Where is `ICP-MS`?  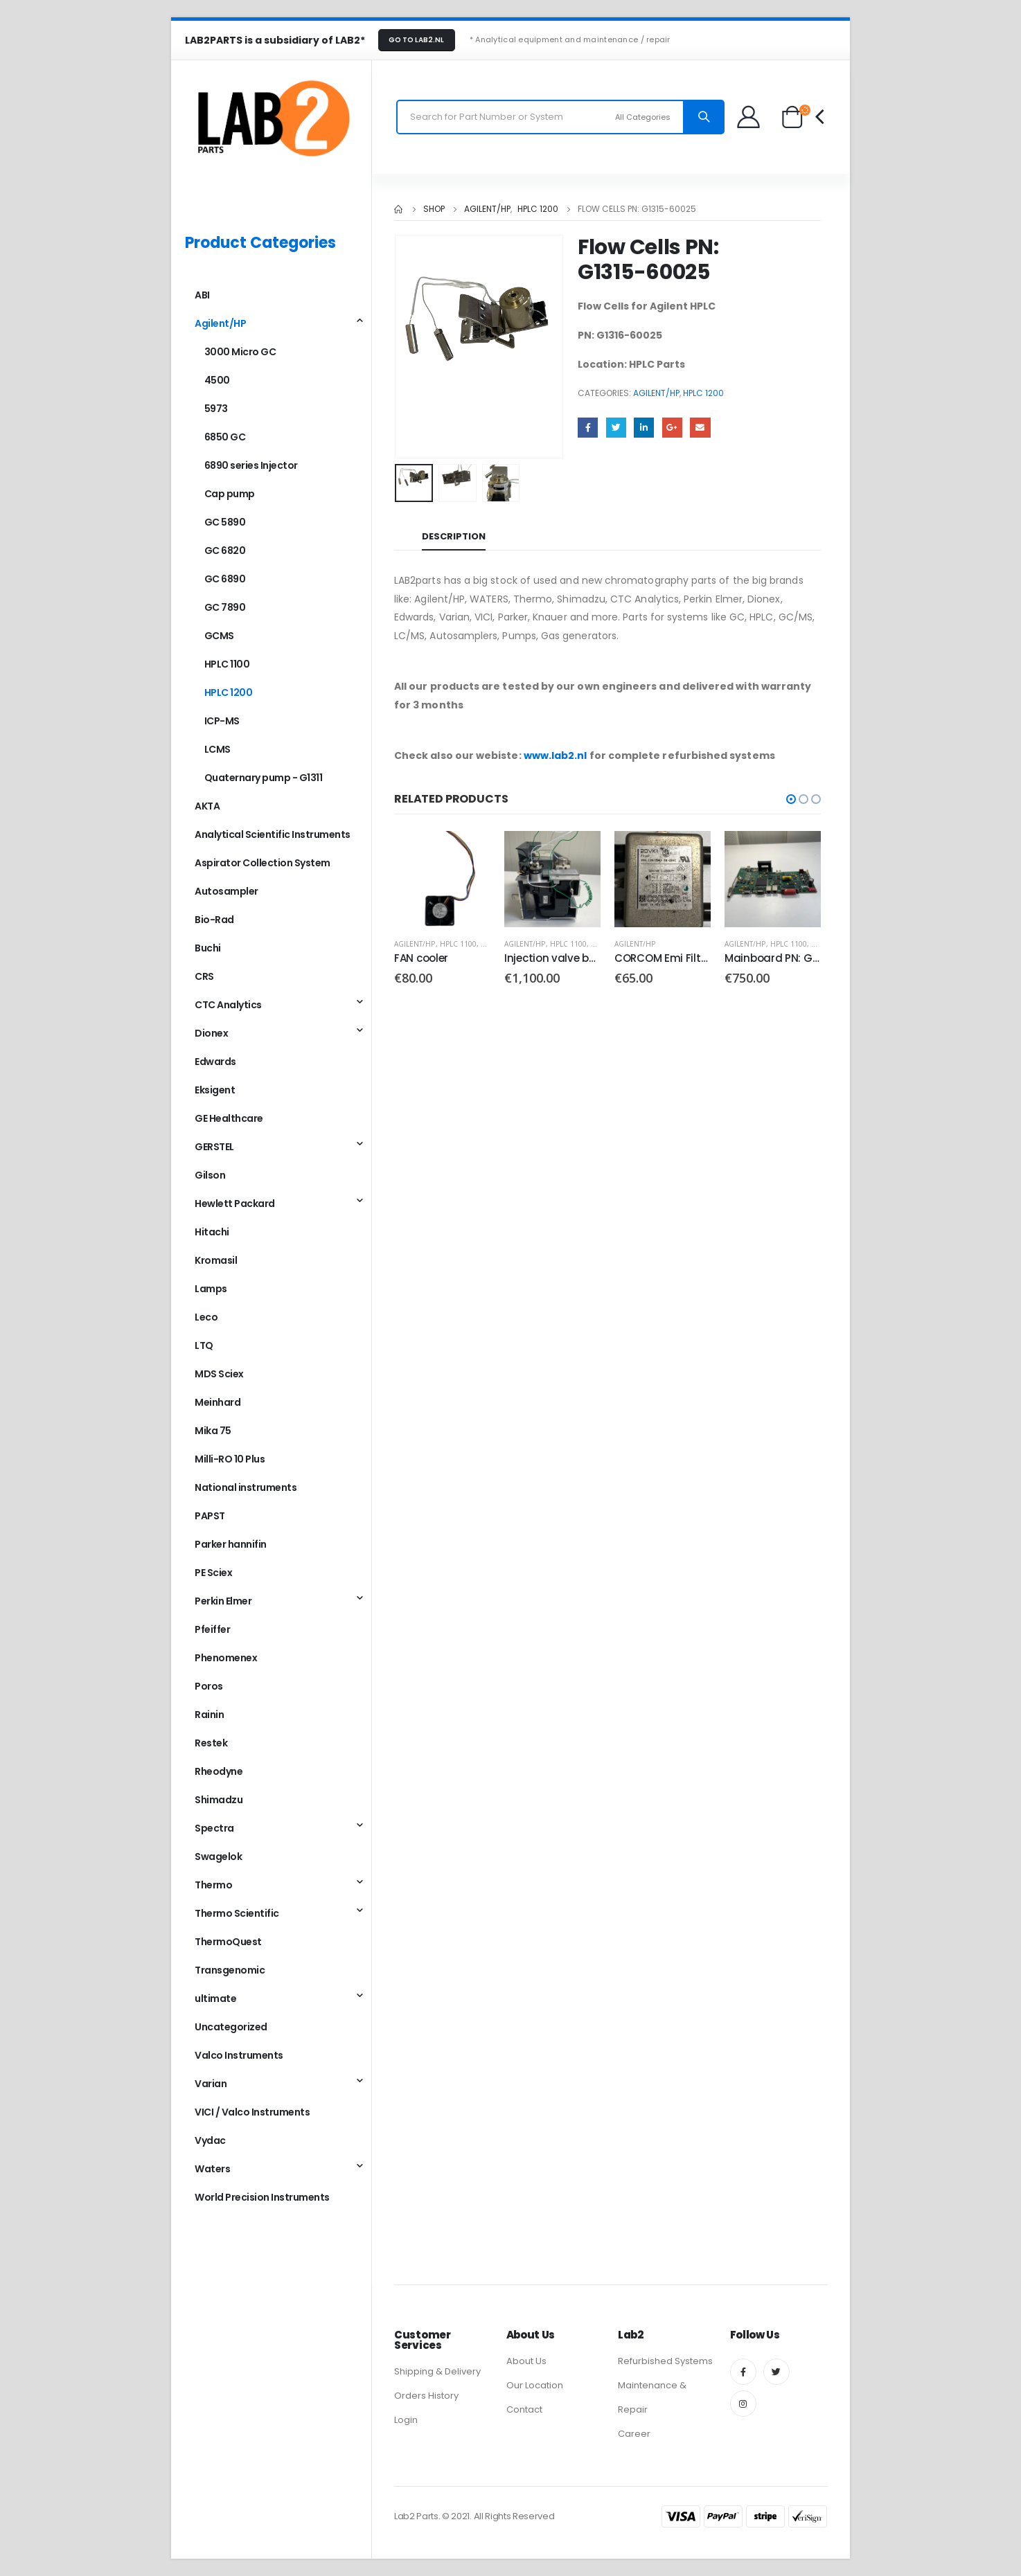
ICP-MS is located at coordinates (222, 721).